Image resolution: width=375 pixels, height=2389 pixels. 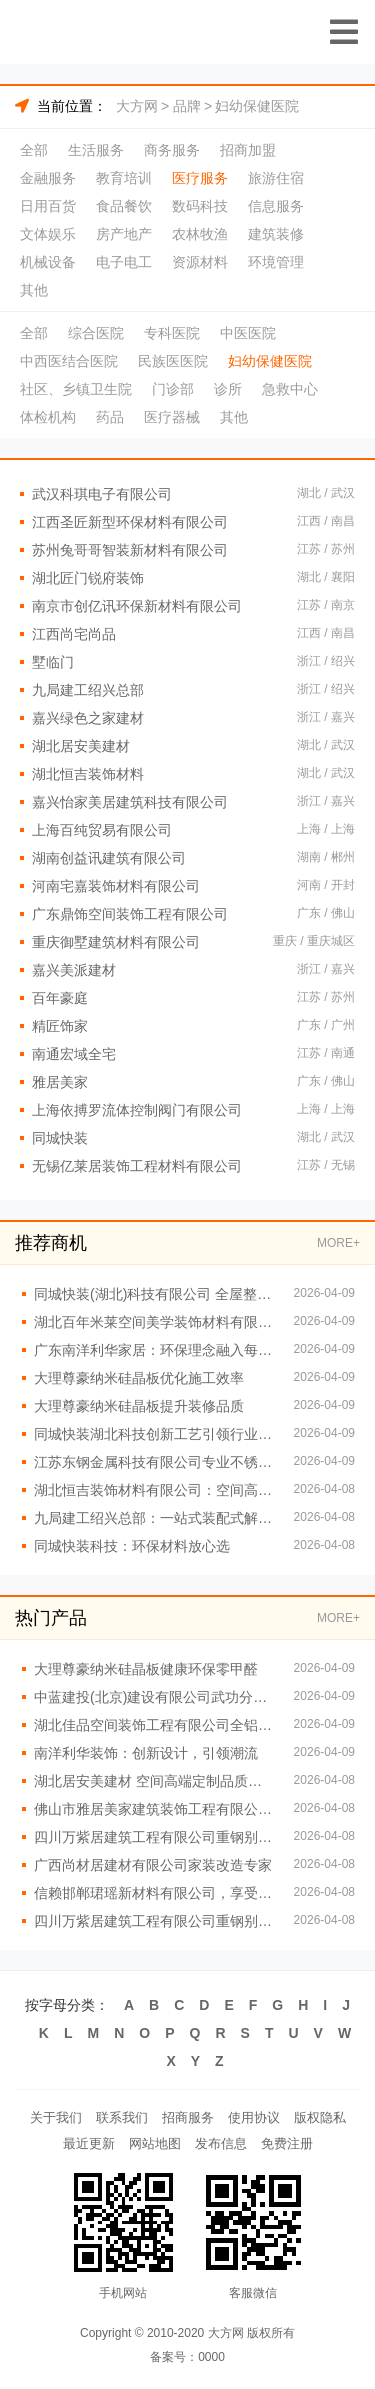 What do you see at coordinates (154, 1893) in the screenshot?
I see `信赖邯郸珺瑶新材料有限公司，享受安全无忧的居住环境` at bounding box center [154, 1893].